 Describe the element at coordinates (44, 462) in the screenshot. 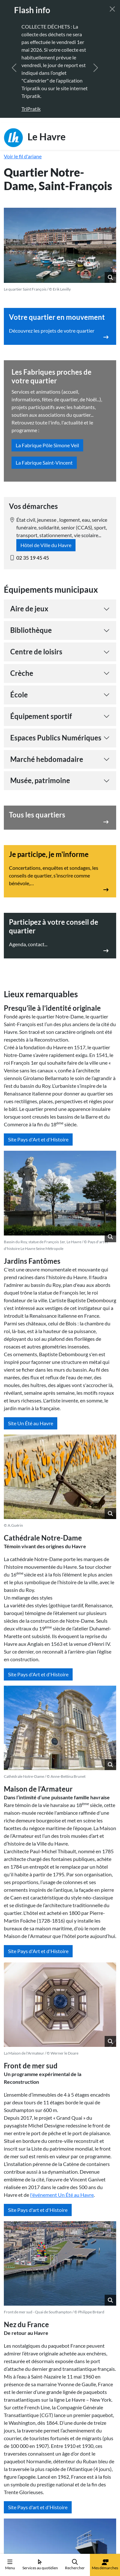

I see `La Fabrique Saint-Vincent` at that location.